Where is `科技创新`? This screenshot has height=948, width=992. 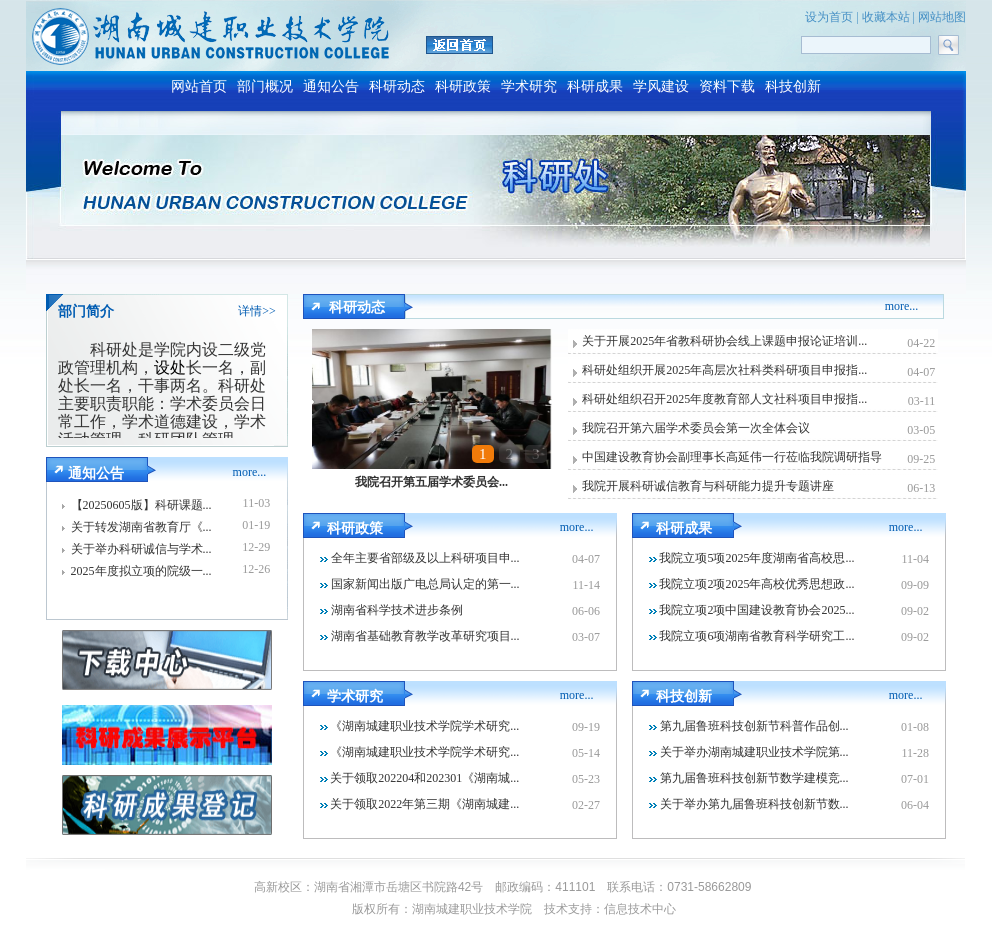 科技创新 is located at coordinates (793, 86).